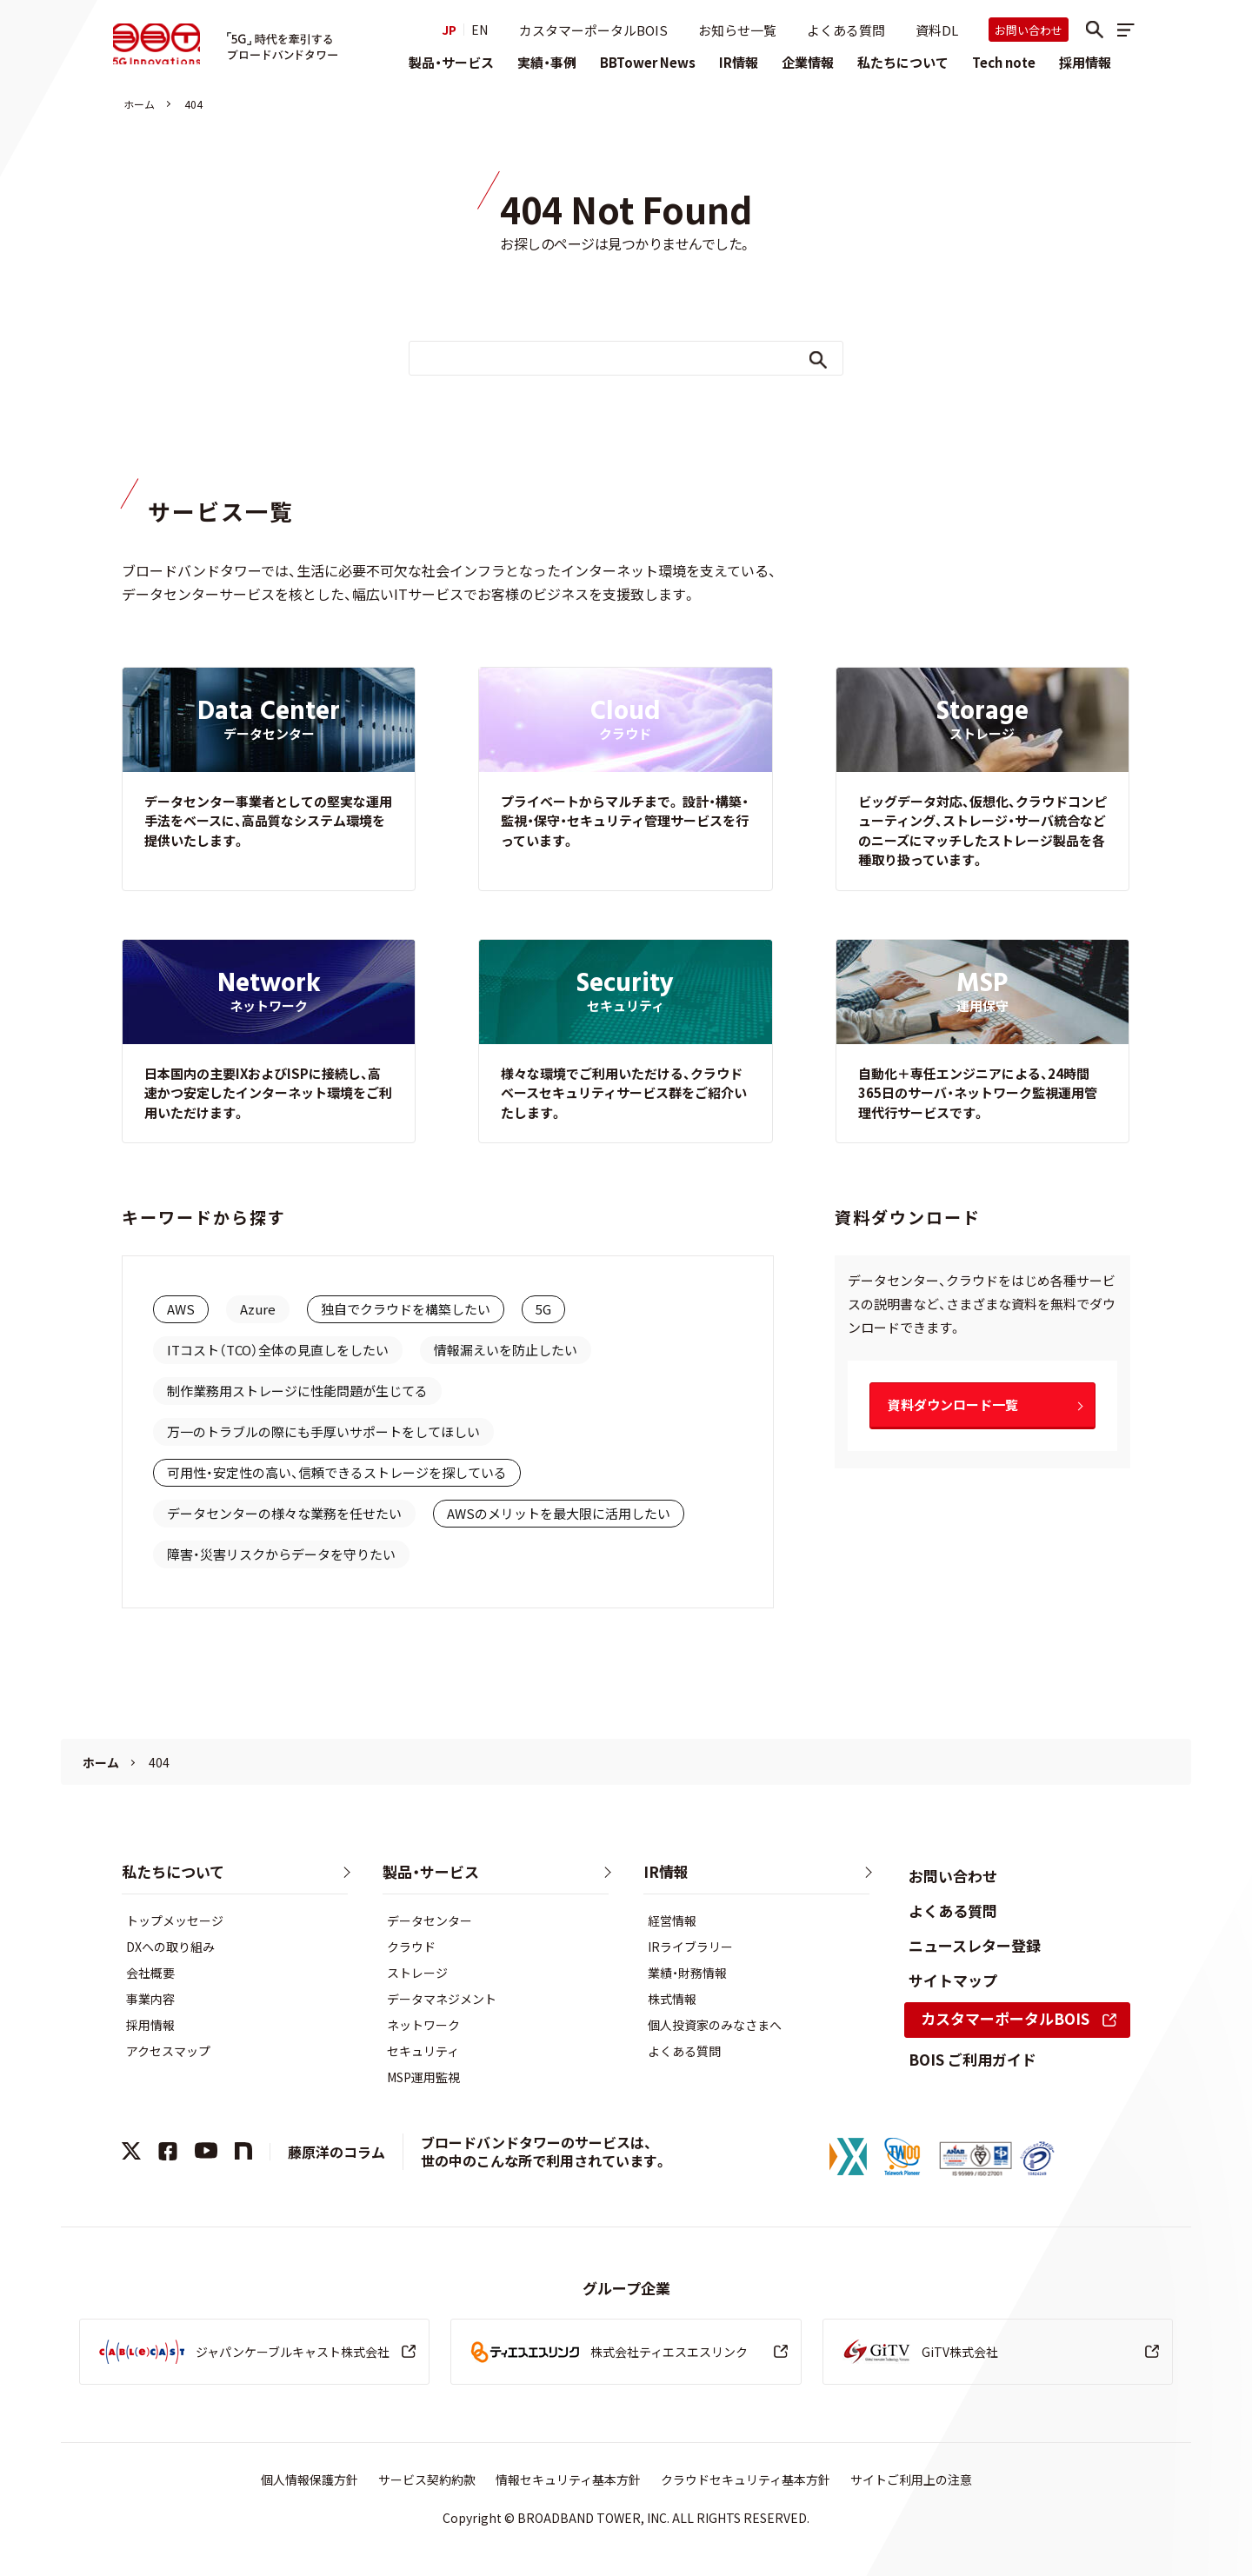 The image size is (1252, 2576). Describe the element at coordinates (568, 2479) in the screenshot. I see `情報セキュリティ基本方針` at that location.